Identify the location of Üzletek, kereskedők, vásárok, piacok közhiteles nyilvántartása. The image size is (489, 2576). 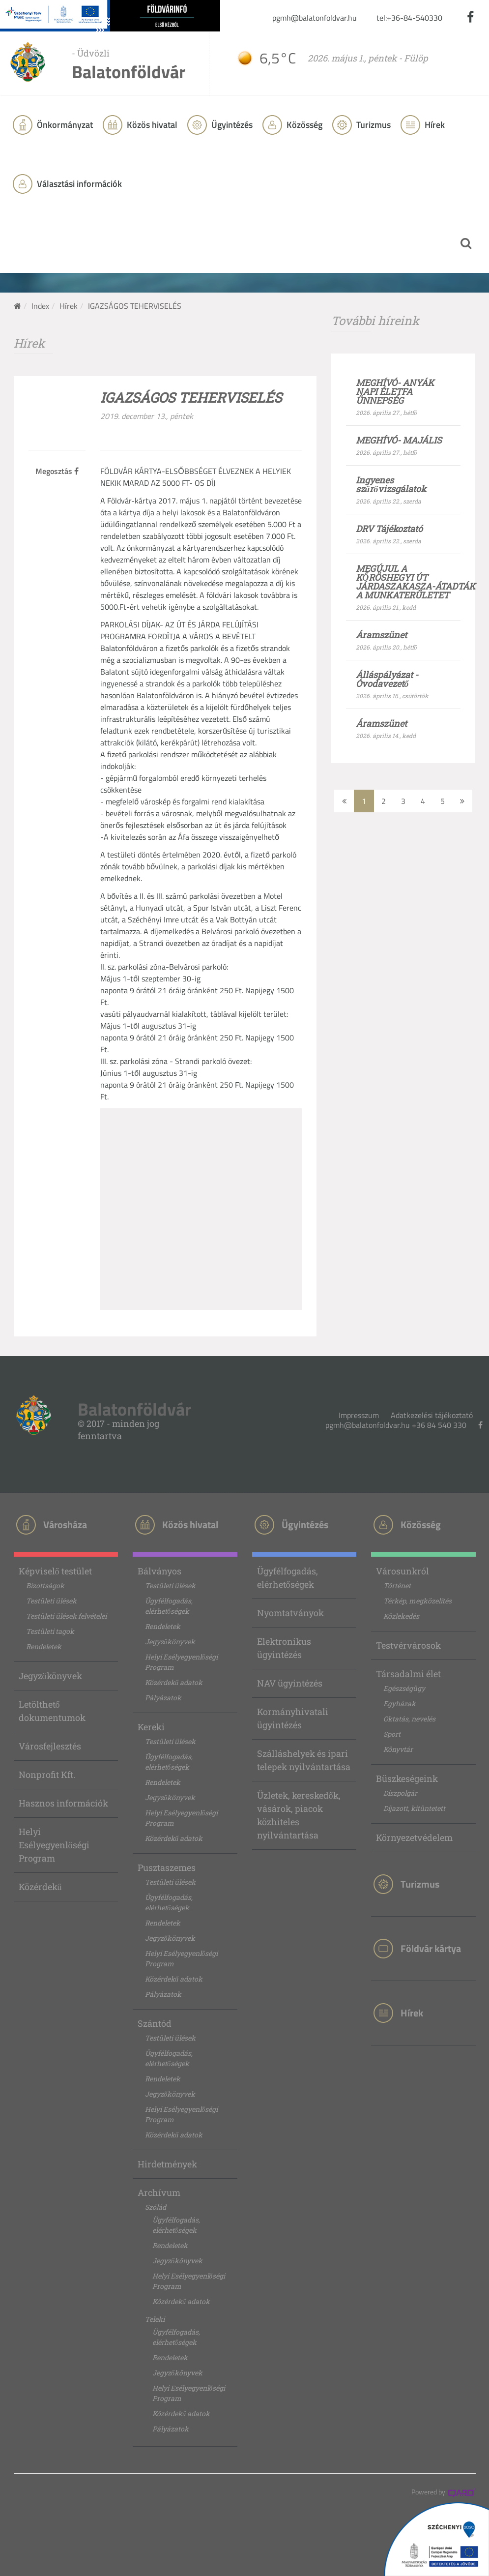
(299, 1815).